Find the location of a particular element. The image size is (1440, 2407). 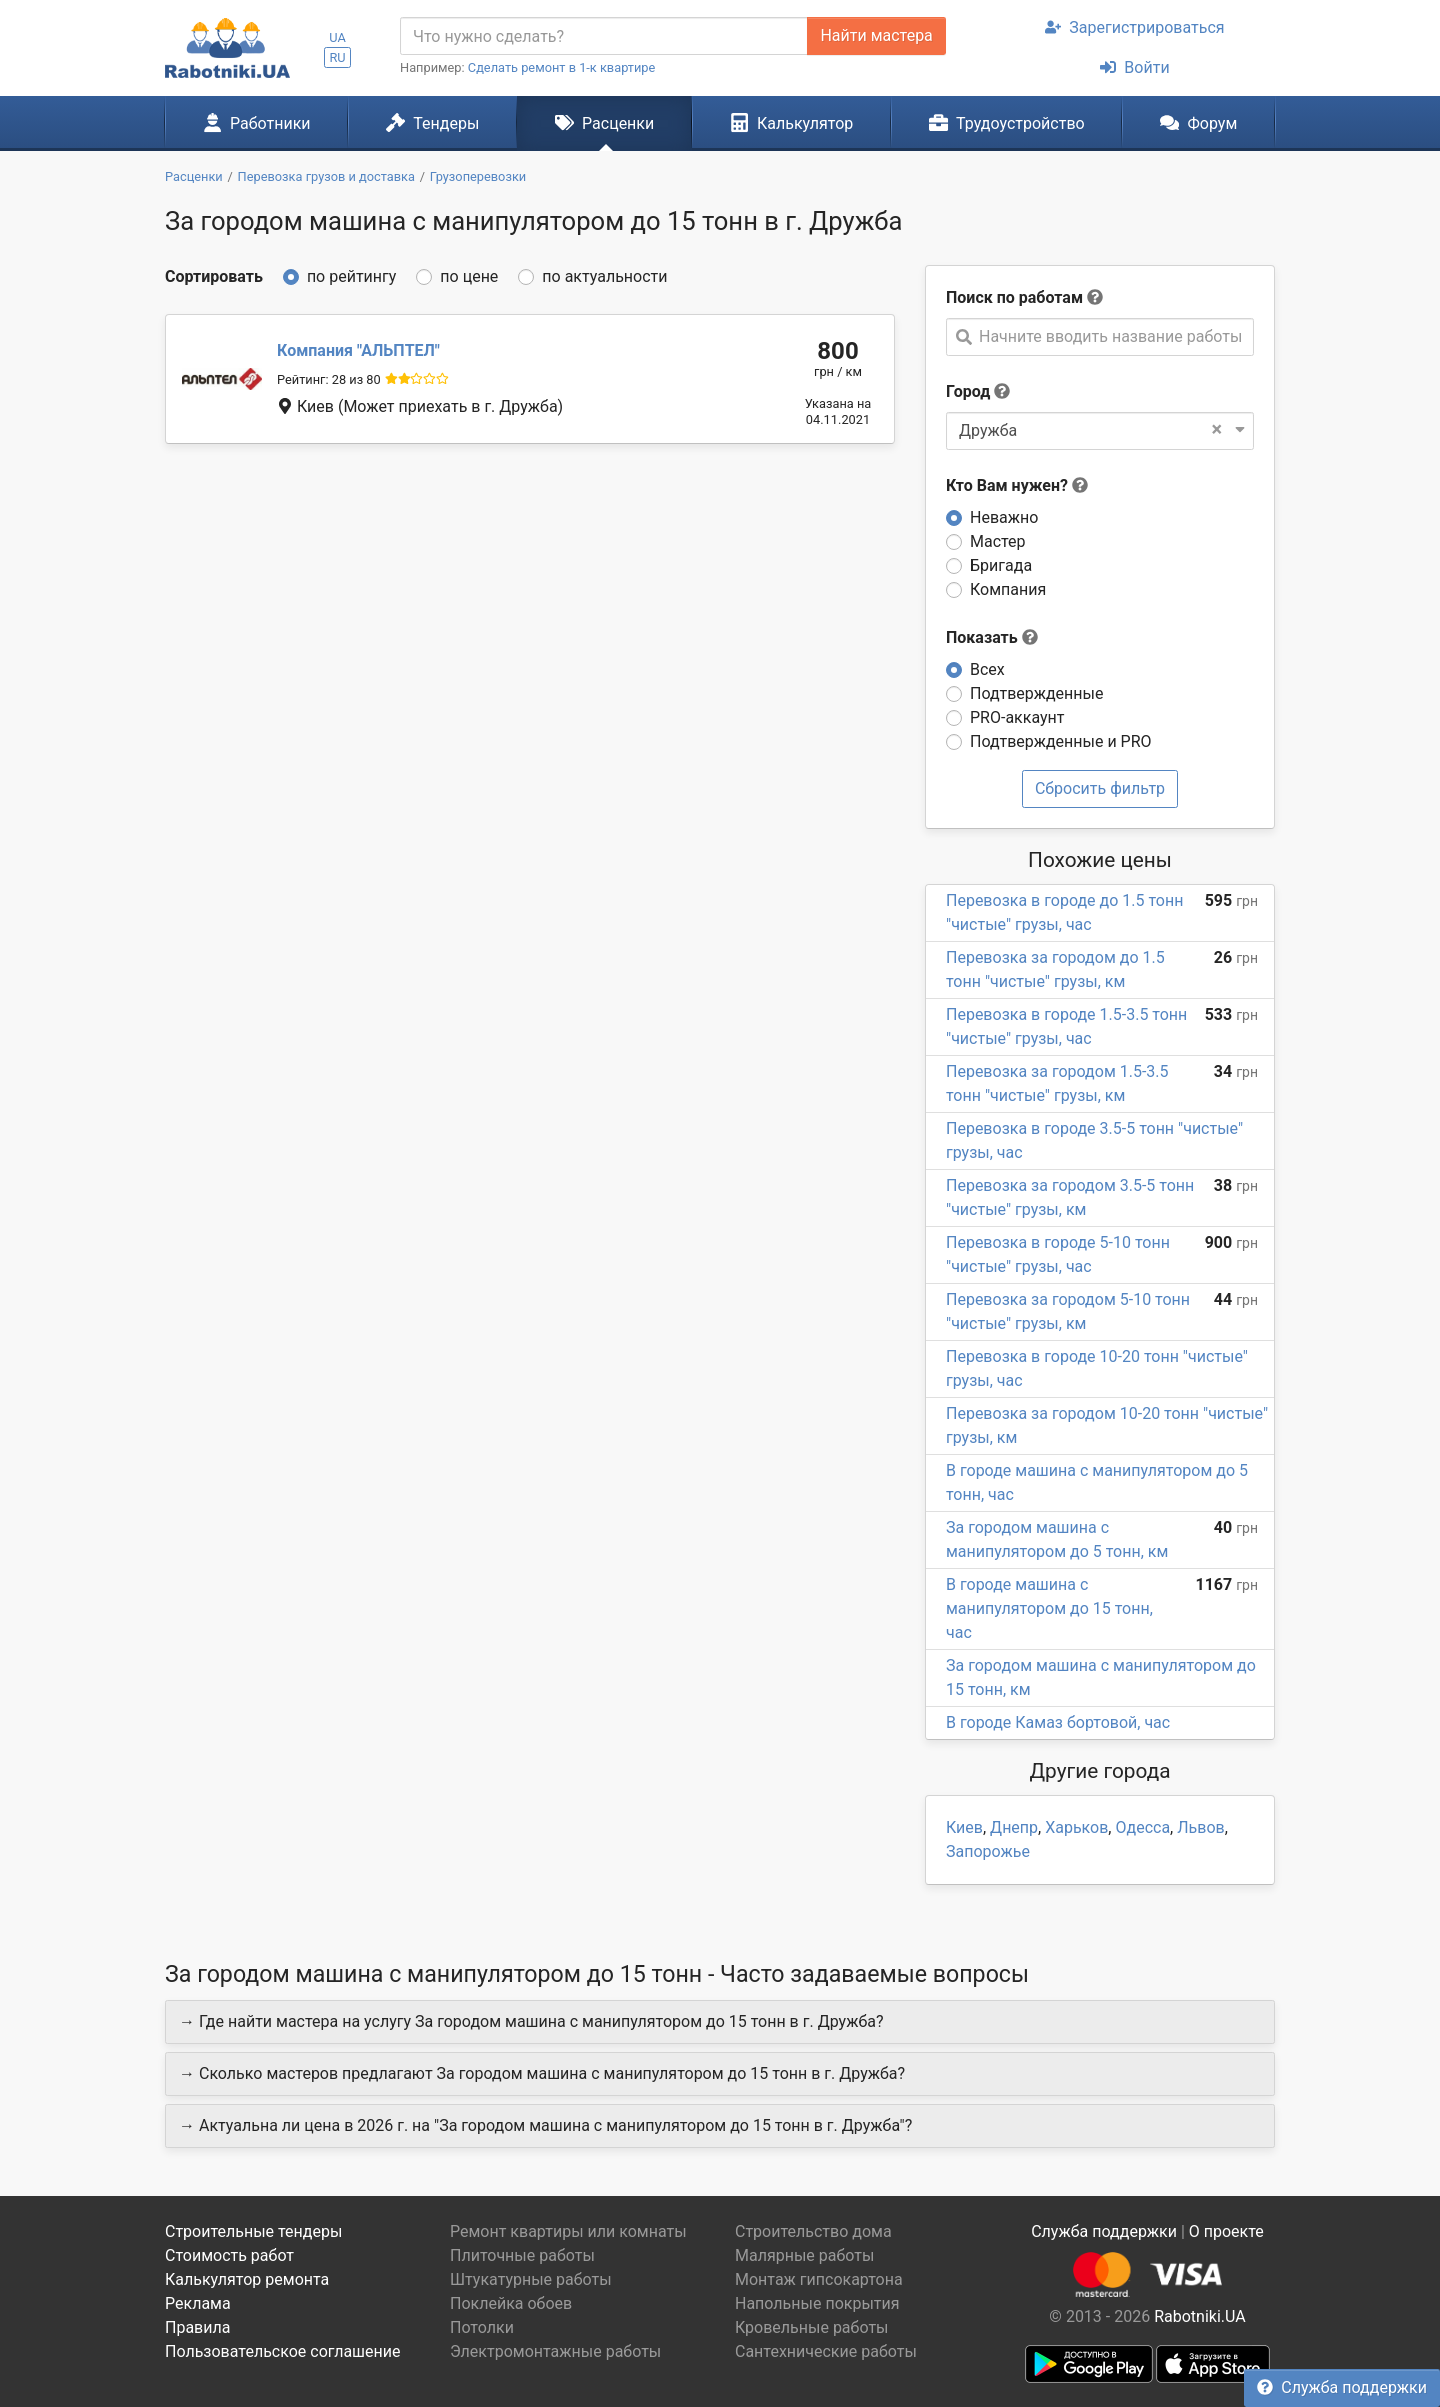

по рейтингу is located at coordinates (351, 276).